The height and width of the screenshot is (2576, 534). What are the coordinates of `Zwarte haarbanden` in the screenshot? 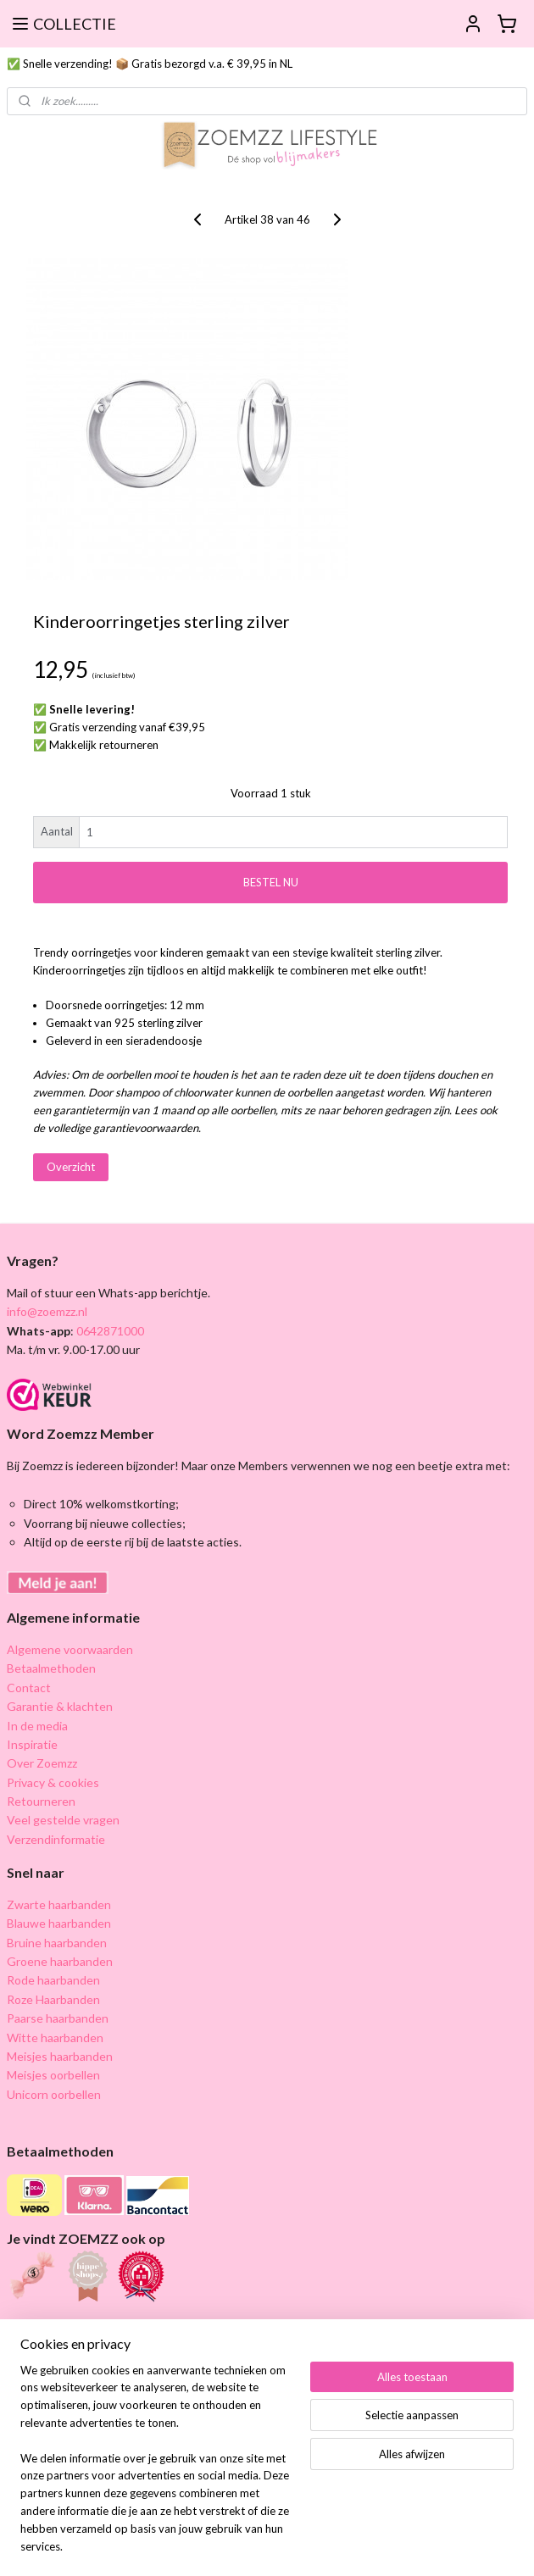 It's located at (59, 1904).